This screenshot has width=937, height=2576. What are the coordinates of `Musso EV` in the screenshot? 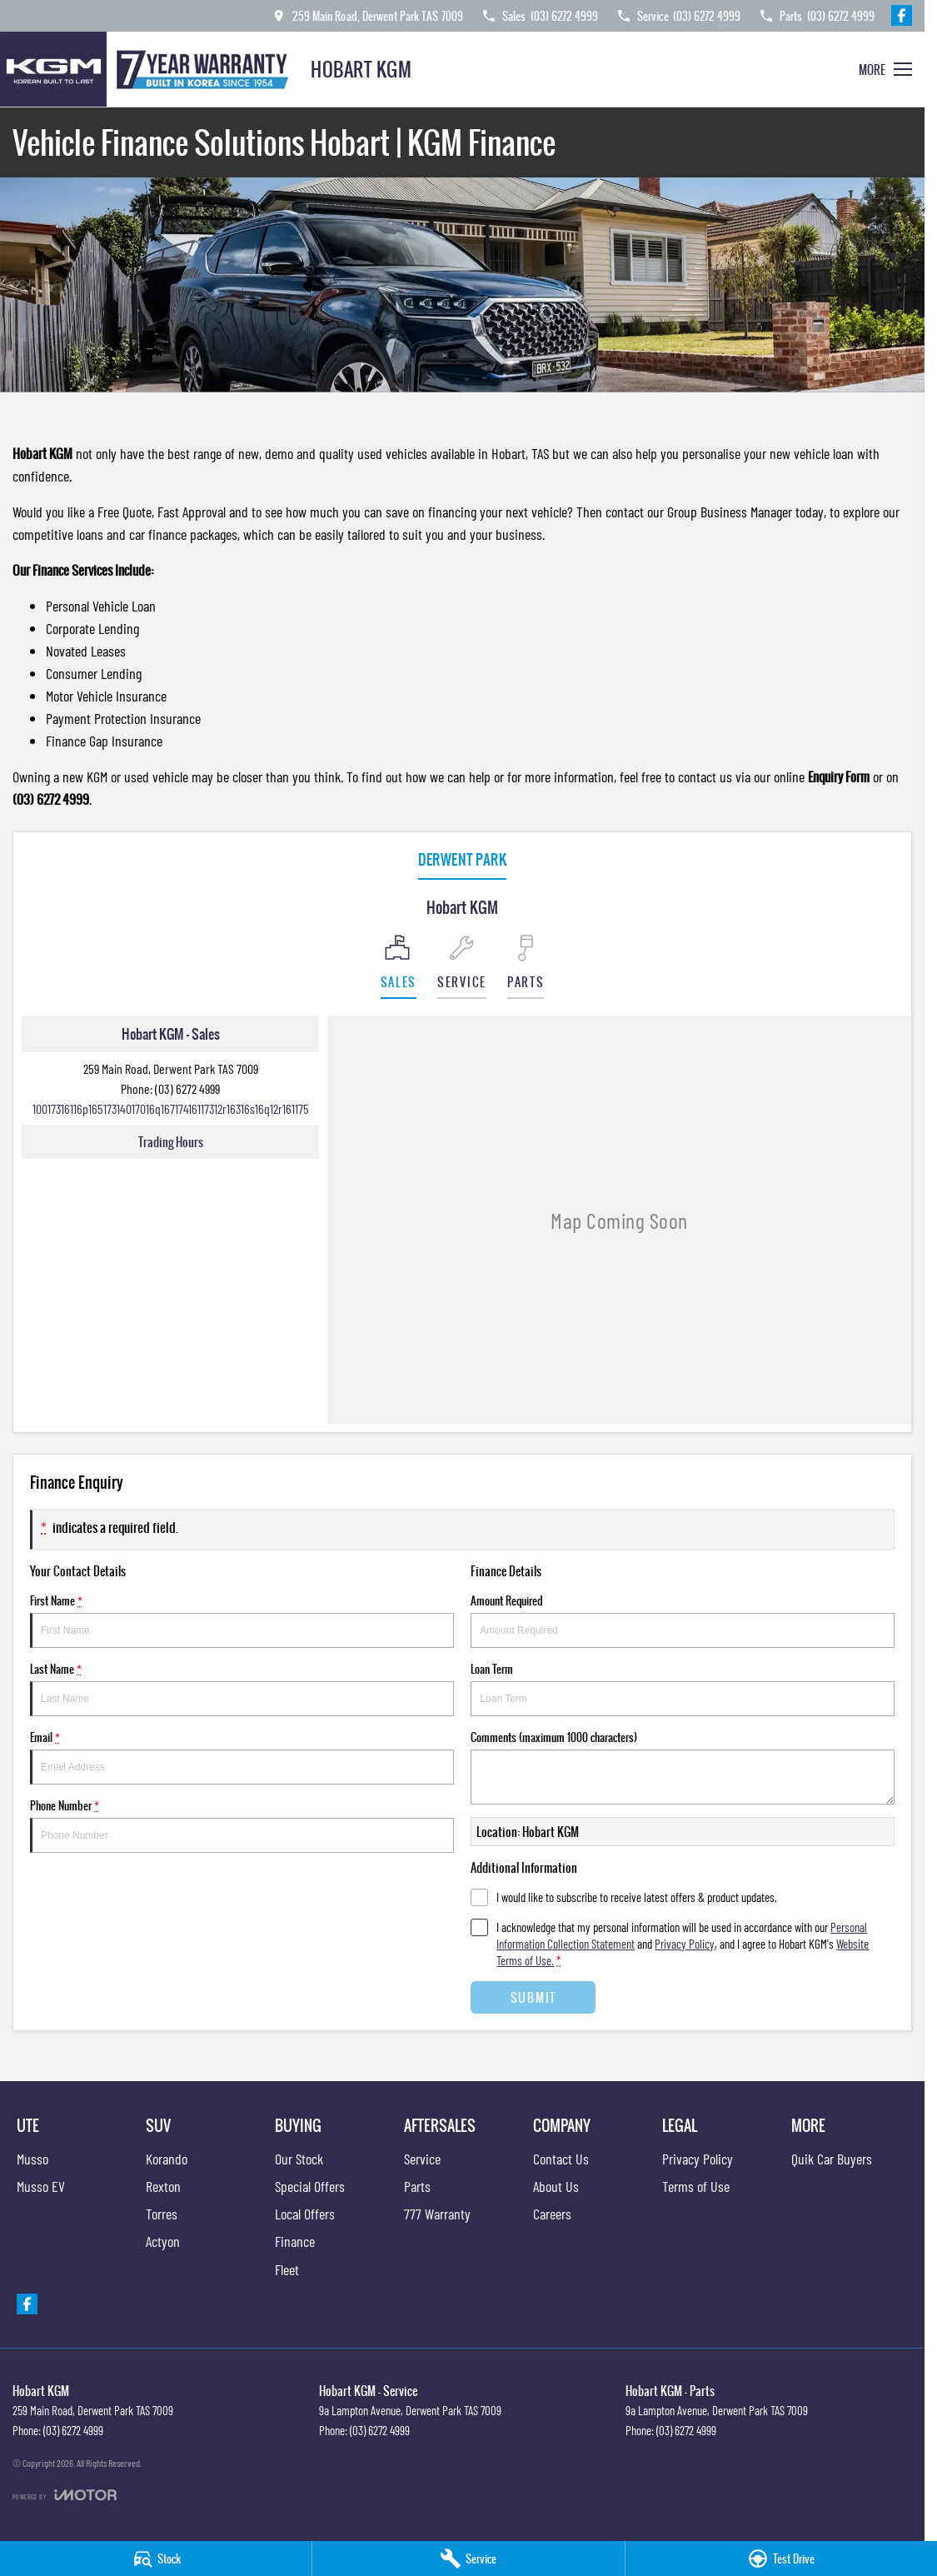 It's located at (41, 2186).